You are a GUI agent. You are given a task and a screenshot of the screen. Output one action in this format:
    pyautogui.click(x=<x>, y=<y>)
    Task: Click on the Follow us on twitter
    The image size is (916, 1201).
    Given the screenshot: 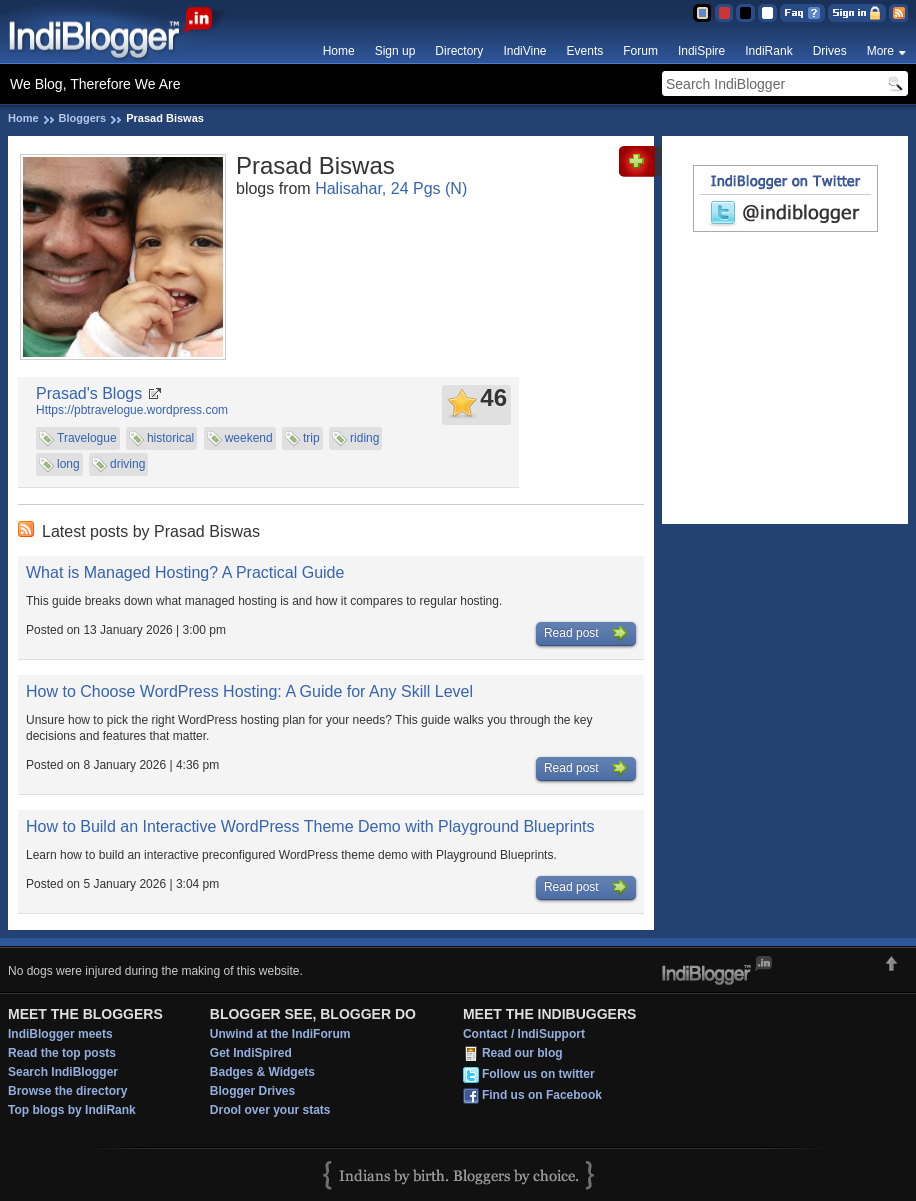 What is the action you would take?
    pyautogui.click(x=538, y=1075)
    